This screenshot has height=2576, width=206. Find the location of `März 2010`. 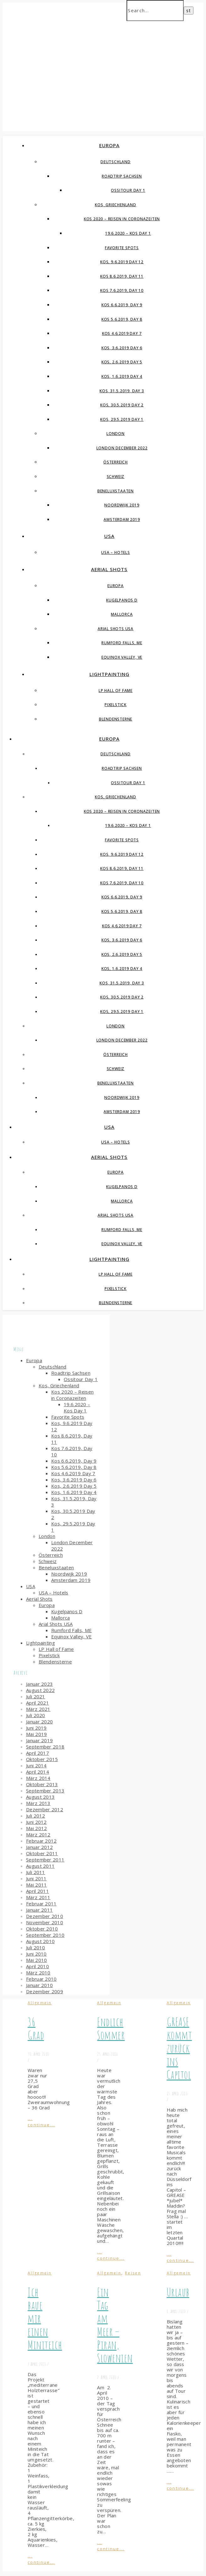

März 2010 is located at coordinates (38, 1972).